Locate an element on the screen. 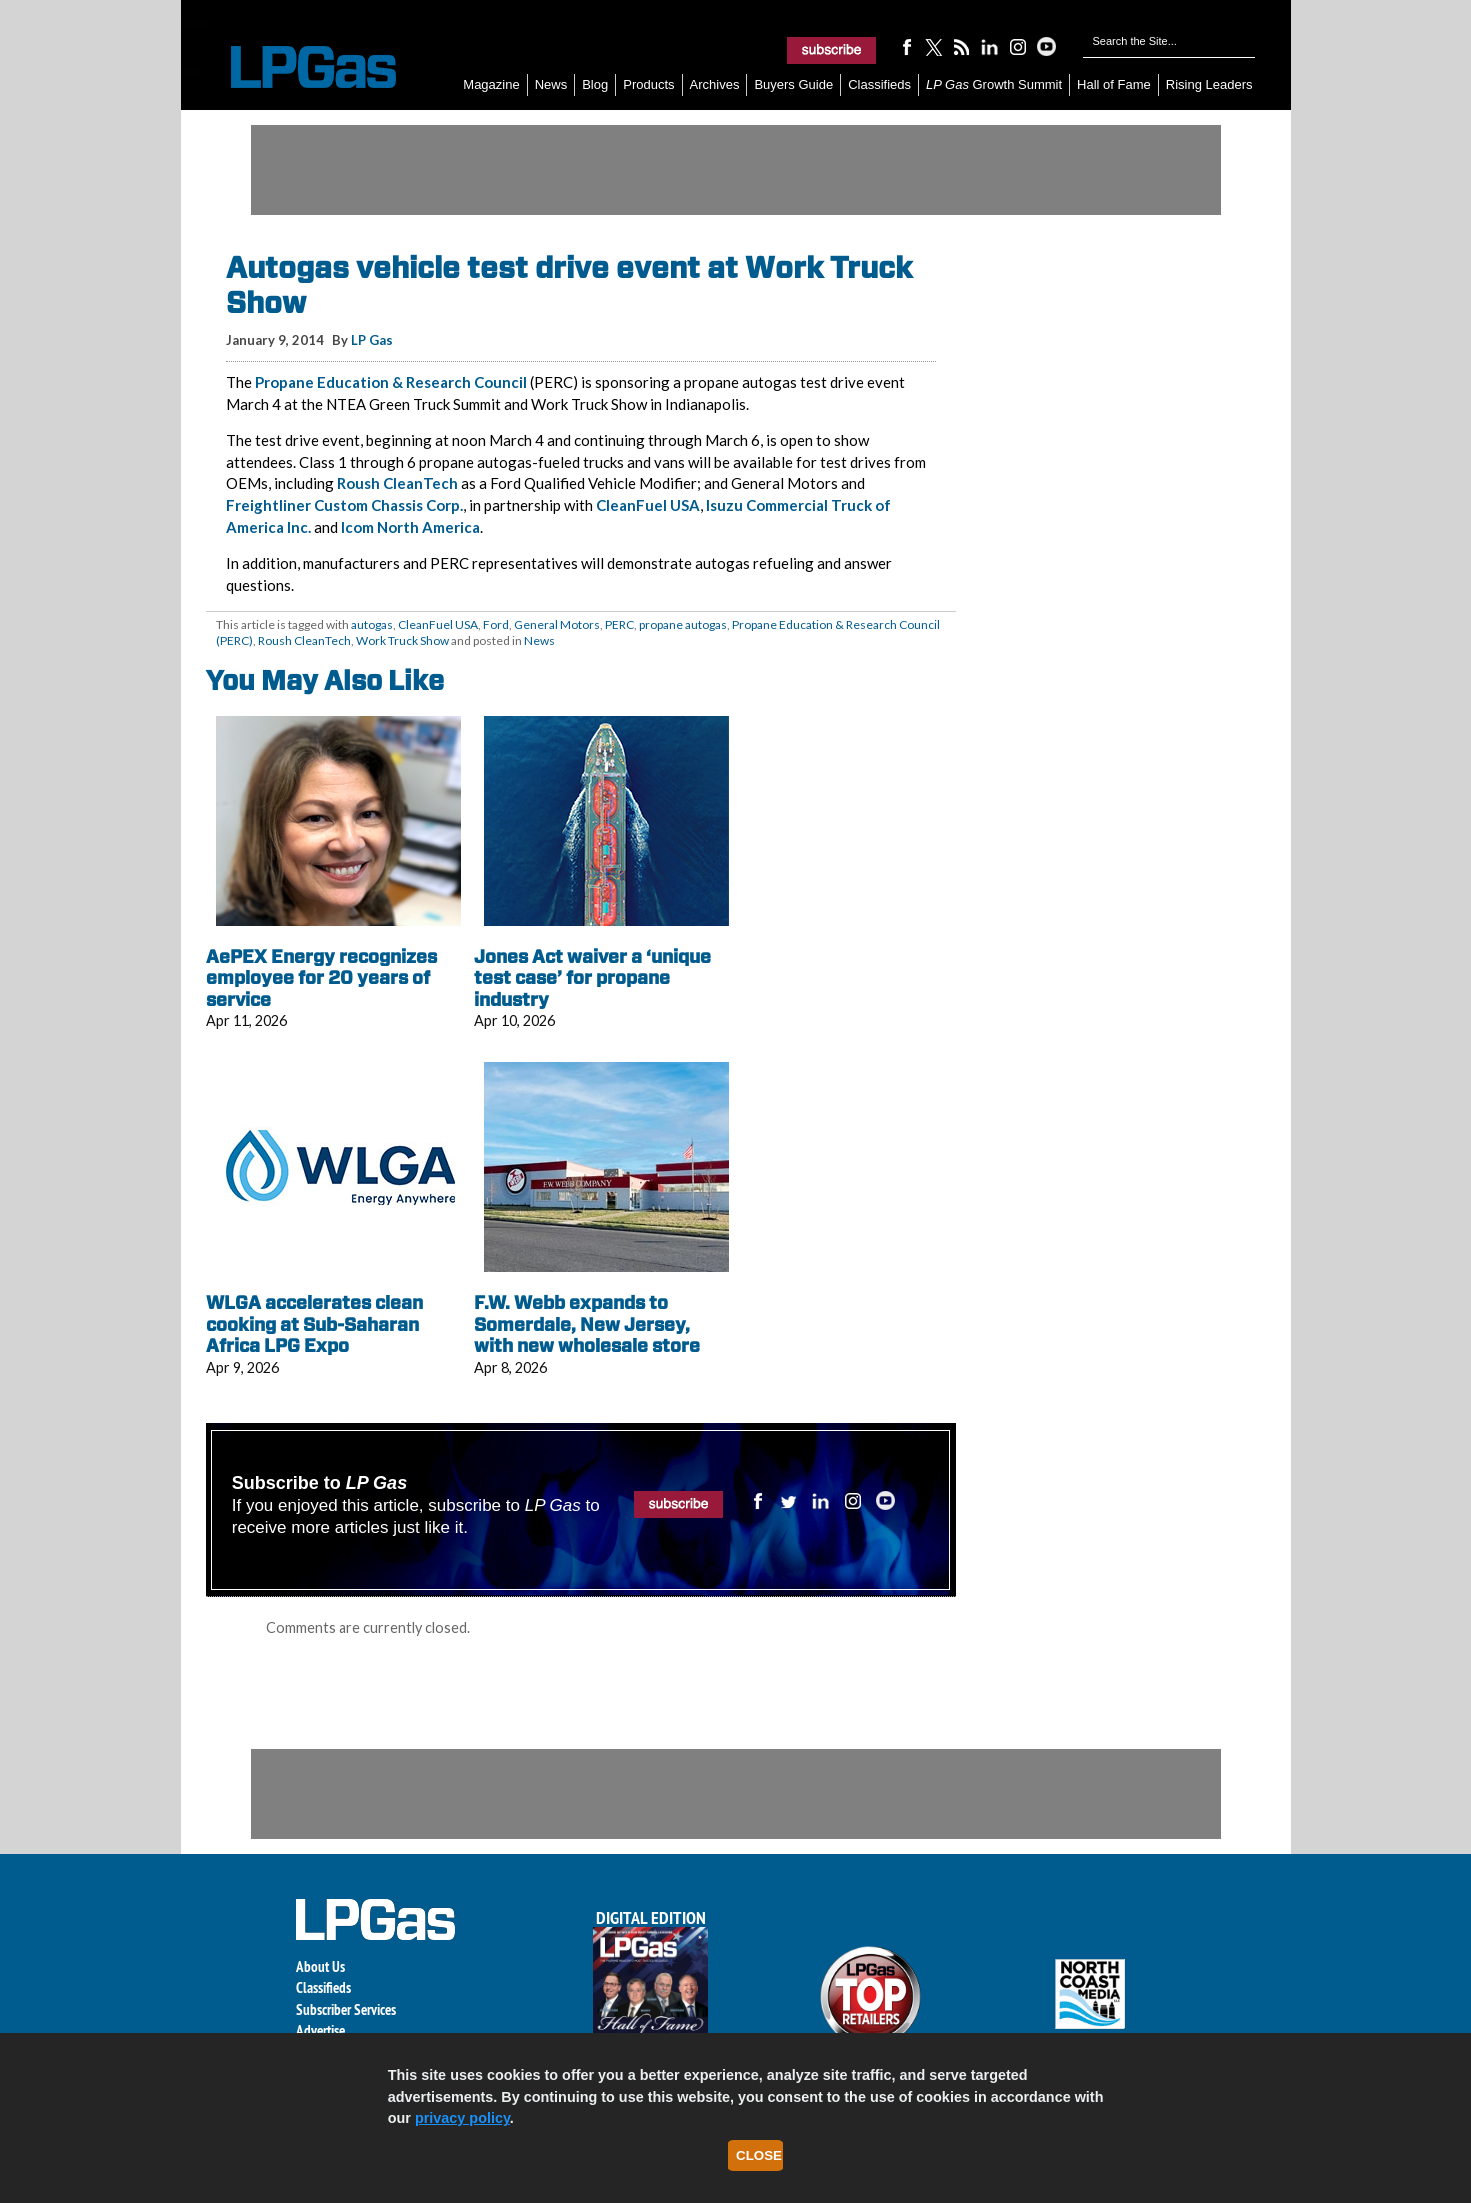  Freightliner Custom Chassis Corp. is located at coordinates (344, 505).